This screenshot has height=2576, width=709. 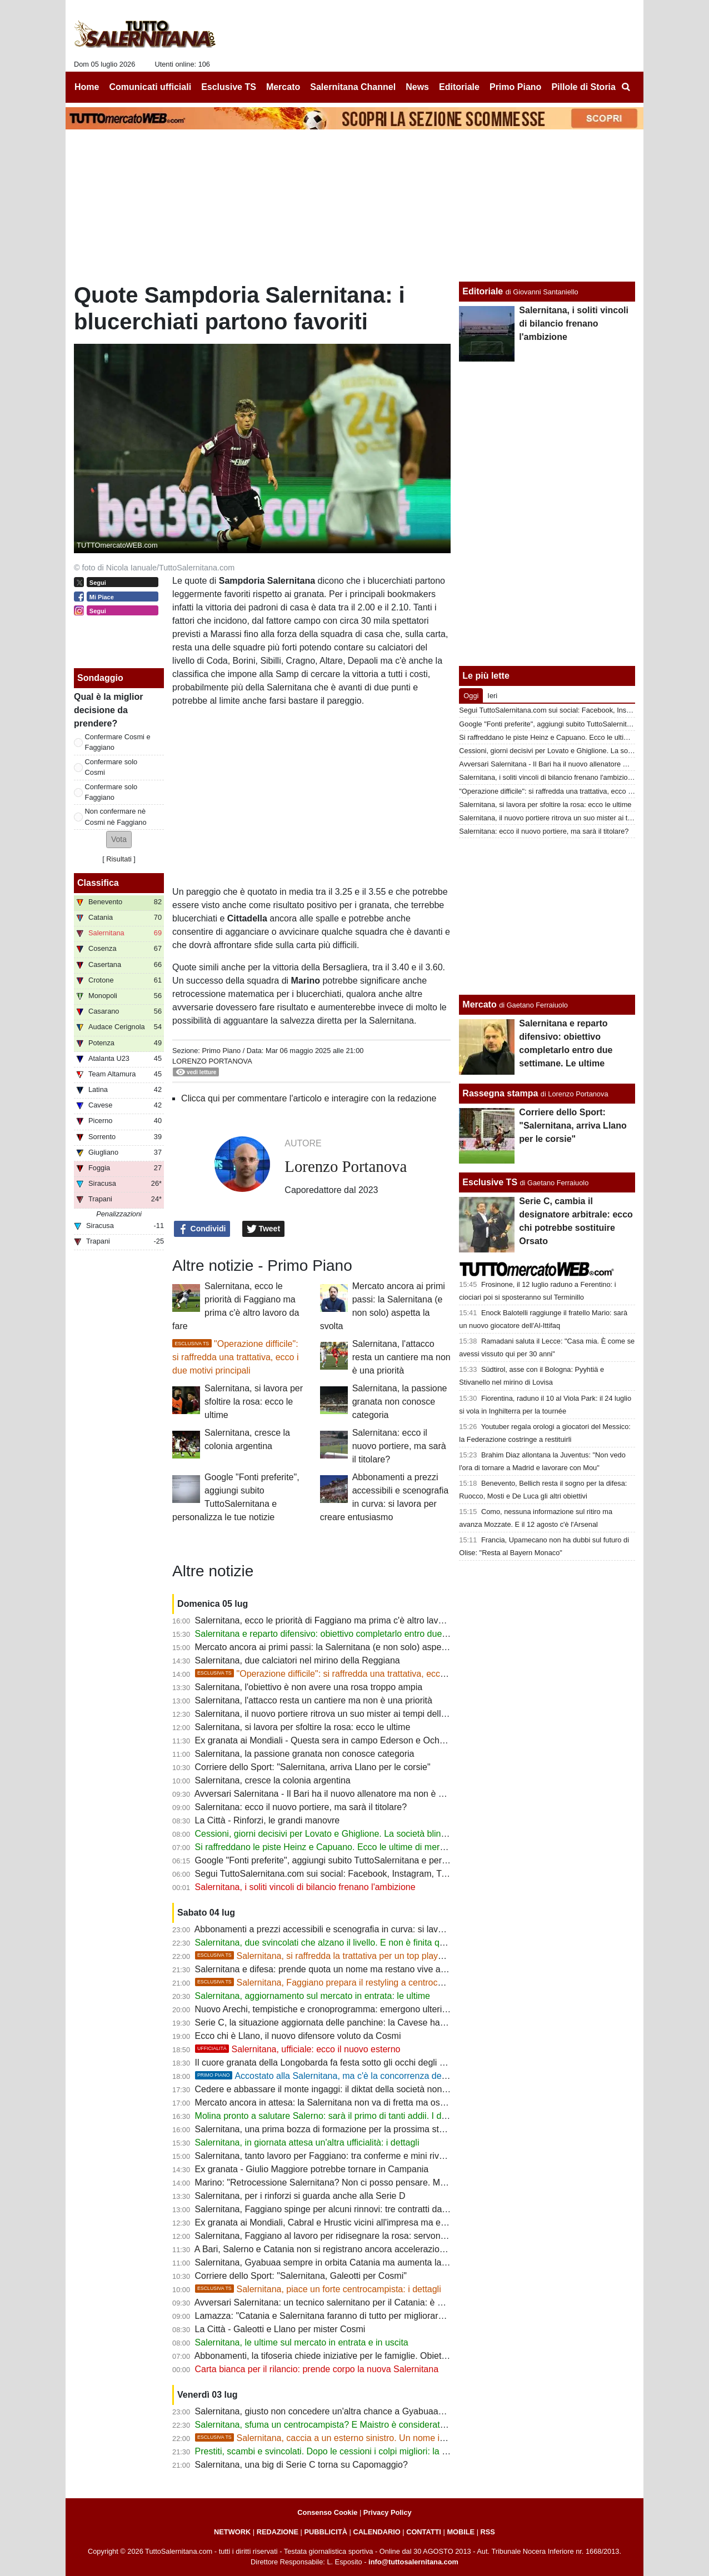 I want to click on Carta bianca per il rilancio: prende corpo la nuova Salernitana, so click(x=316, y=2369).